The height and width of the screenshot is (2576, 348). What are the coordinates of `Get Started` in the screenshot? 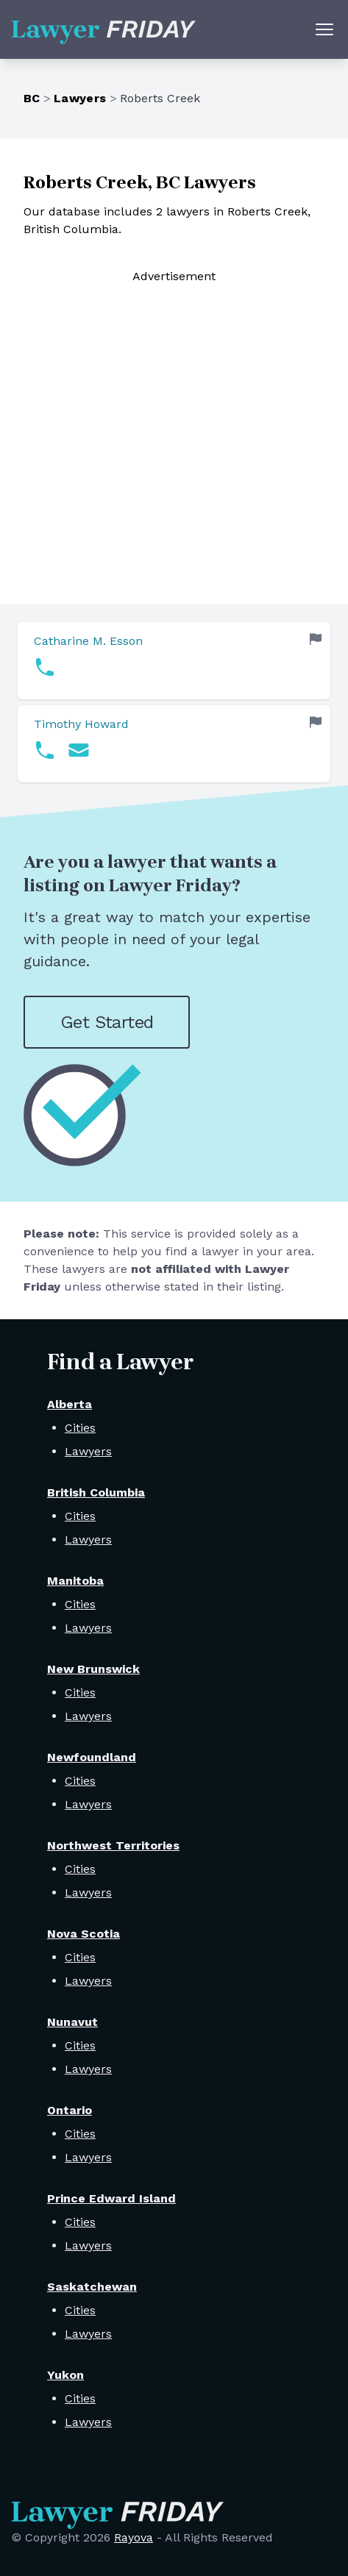 It's located at (106, 1022).